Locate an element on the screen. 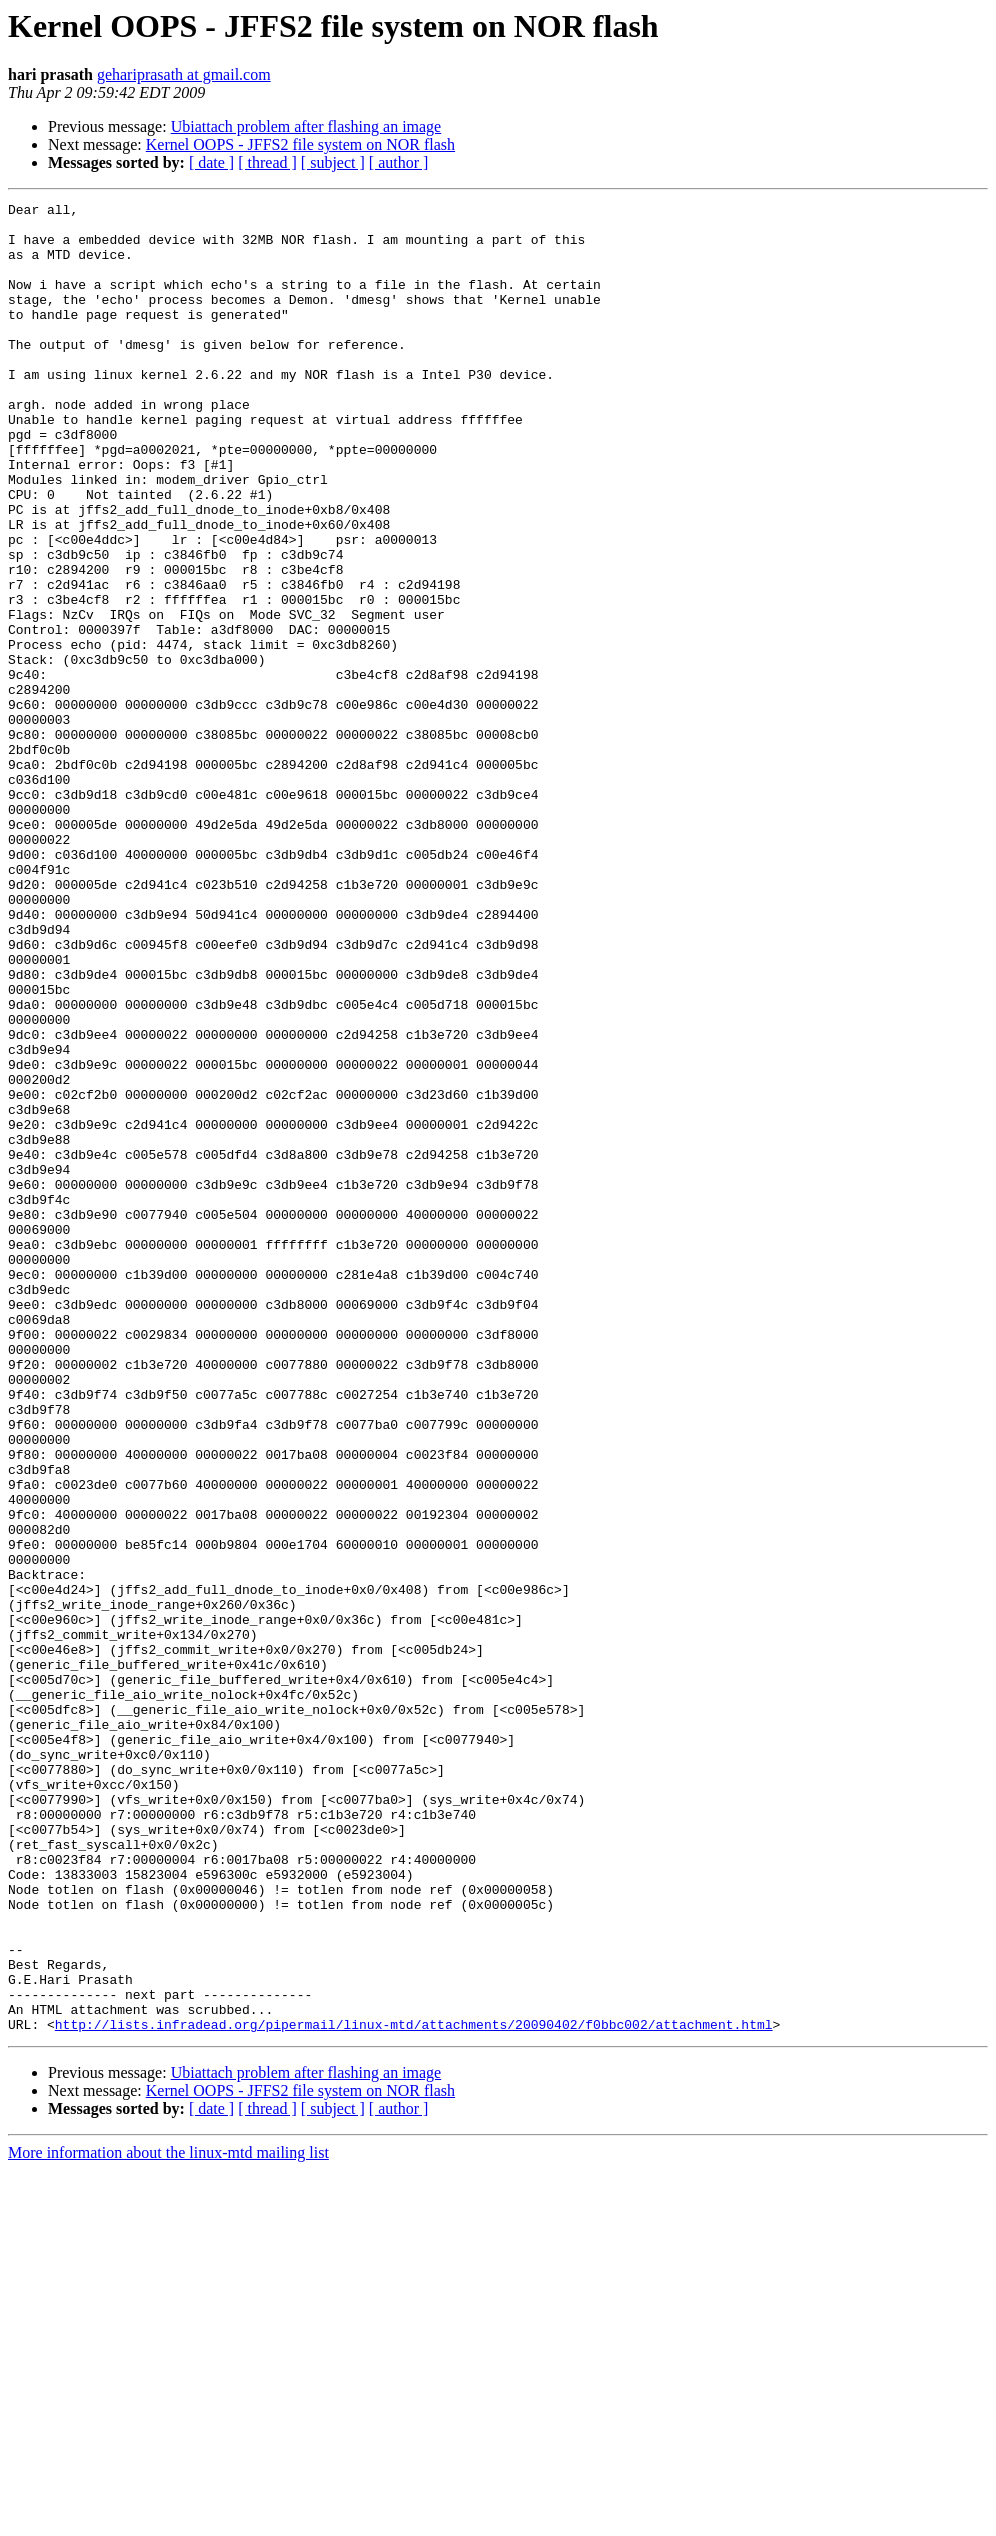  Ubiattach problem after flashing an image is located at coordinates (306, 126).